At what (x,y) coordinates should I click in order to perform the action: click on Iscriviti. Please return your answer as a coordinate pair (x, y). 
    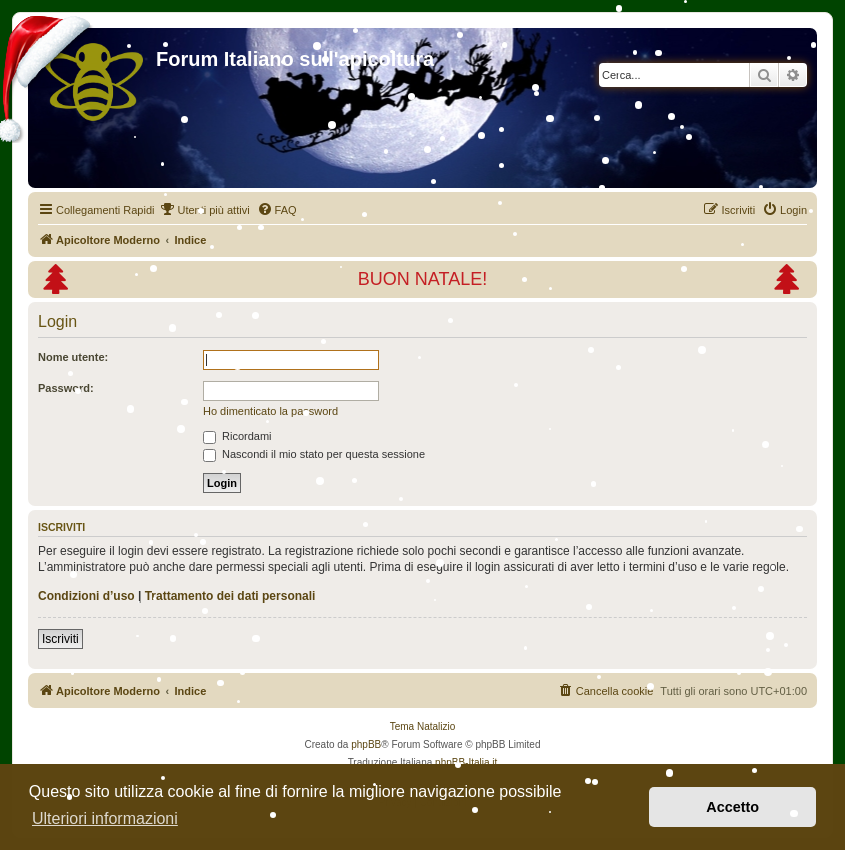
    Looking at the image, I should click on (60, 639).